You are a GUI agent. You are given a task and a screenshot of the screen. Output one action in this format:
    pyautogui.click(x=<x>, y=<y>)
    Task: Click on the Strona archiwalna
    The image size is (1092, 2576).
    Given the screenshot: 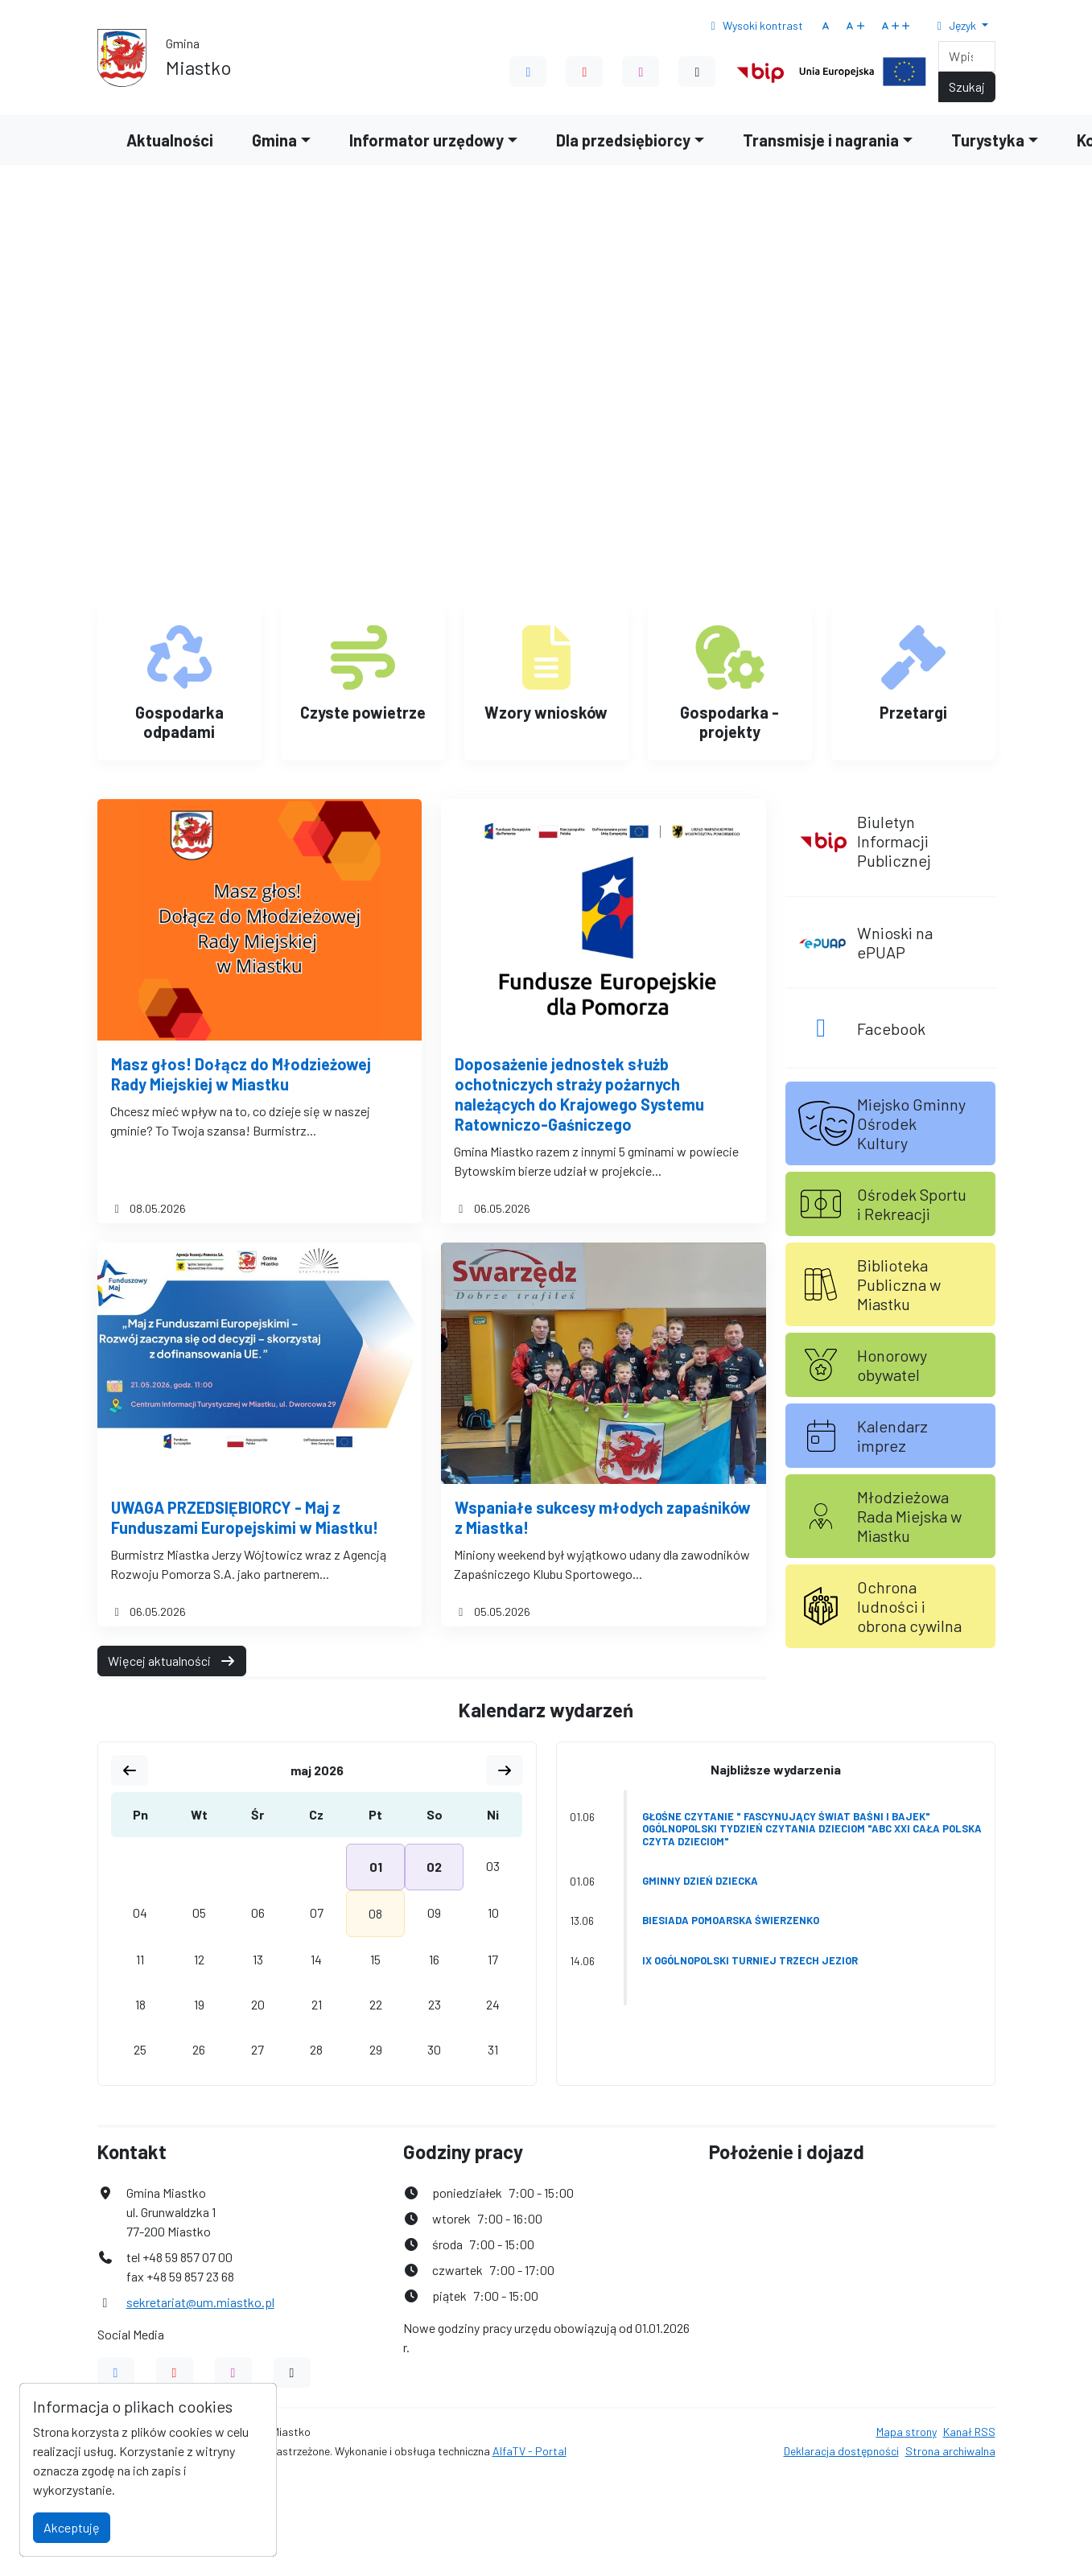 What is the action you would take?
    pyautogui.click(x=950, y=2451)
    